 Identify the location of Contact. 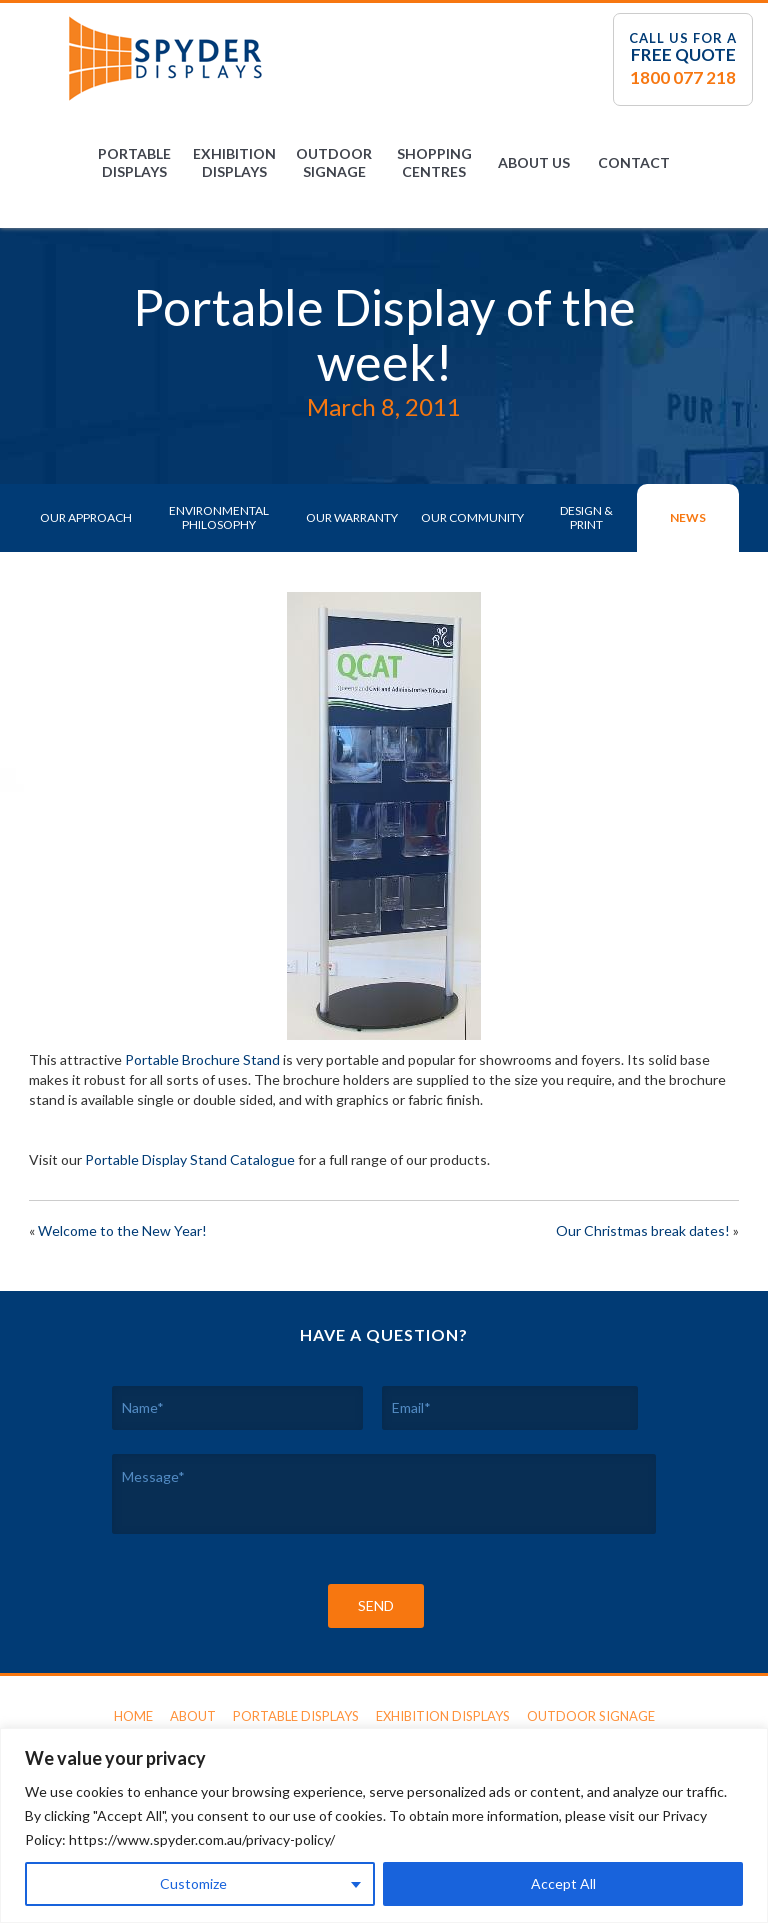
(634, 162).